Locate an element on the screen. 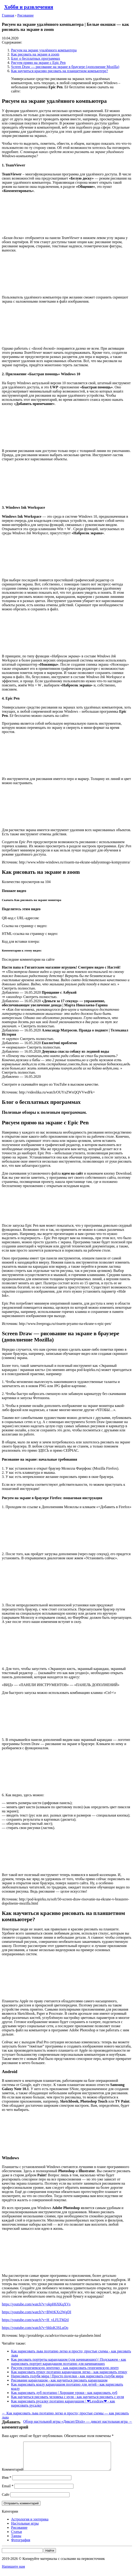 The width and height of the screenshot is (134, 2576). ← Как нарисовать льва поэтапно легко и просто; простые схемы — как рисовать льва is located at coordinates (65, 2415).